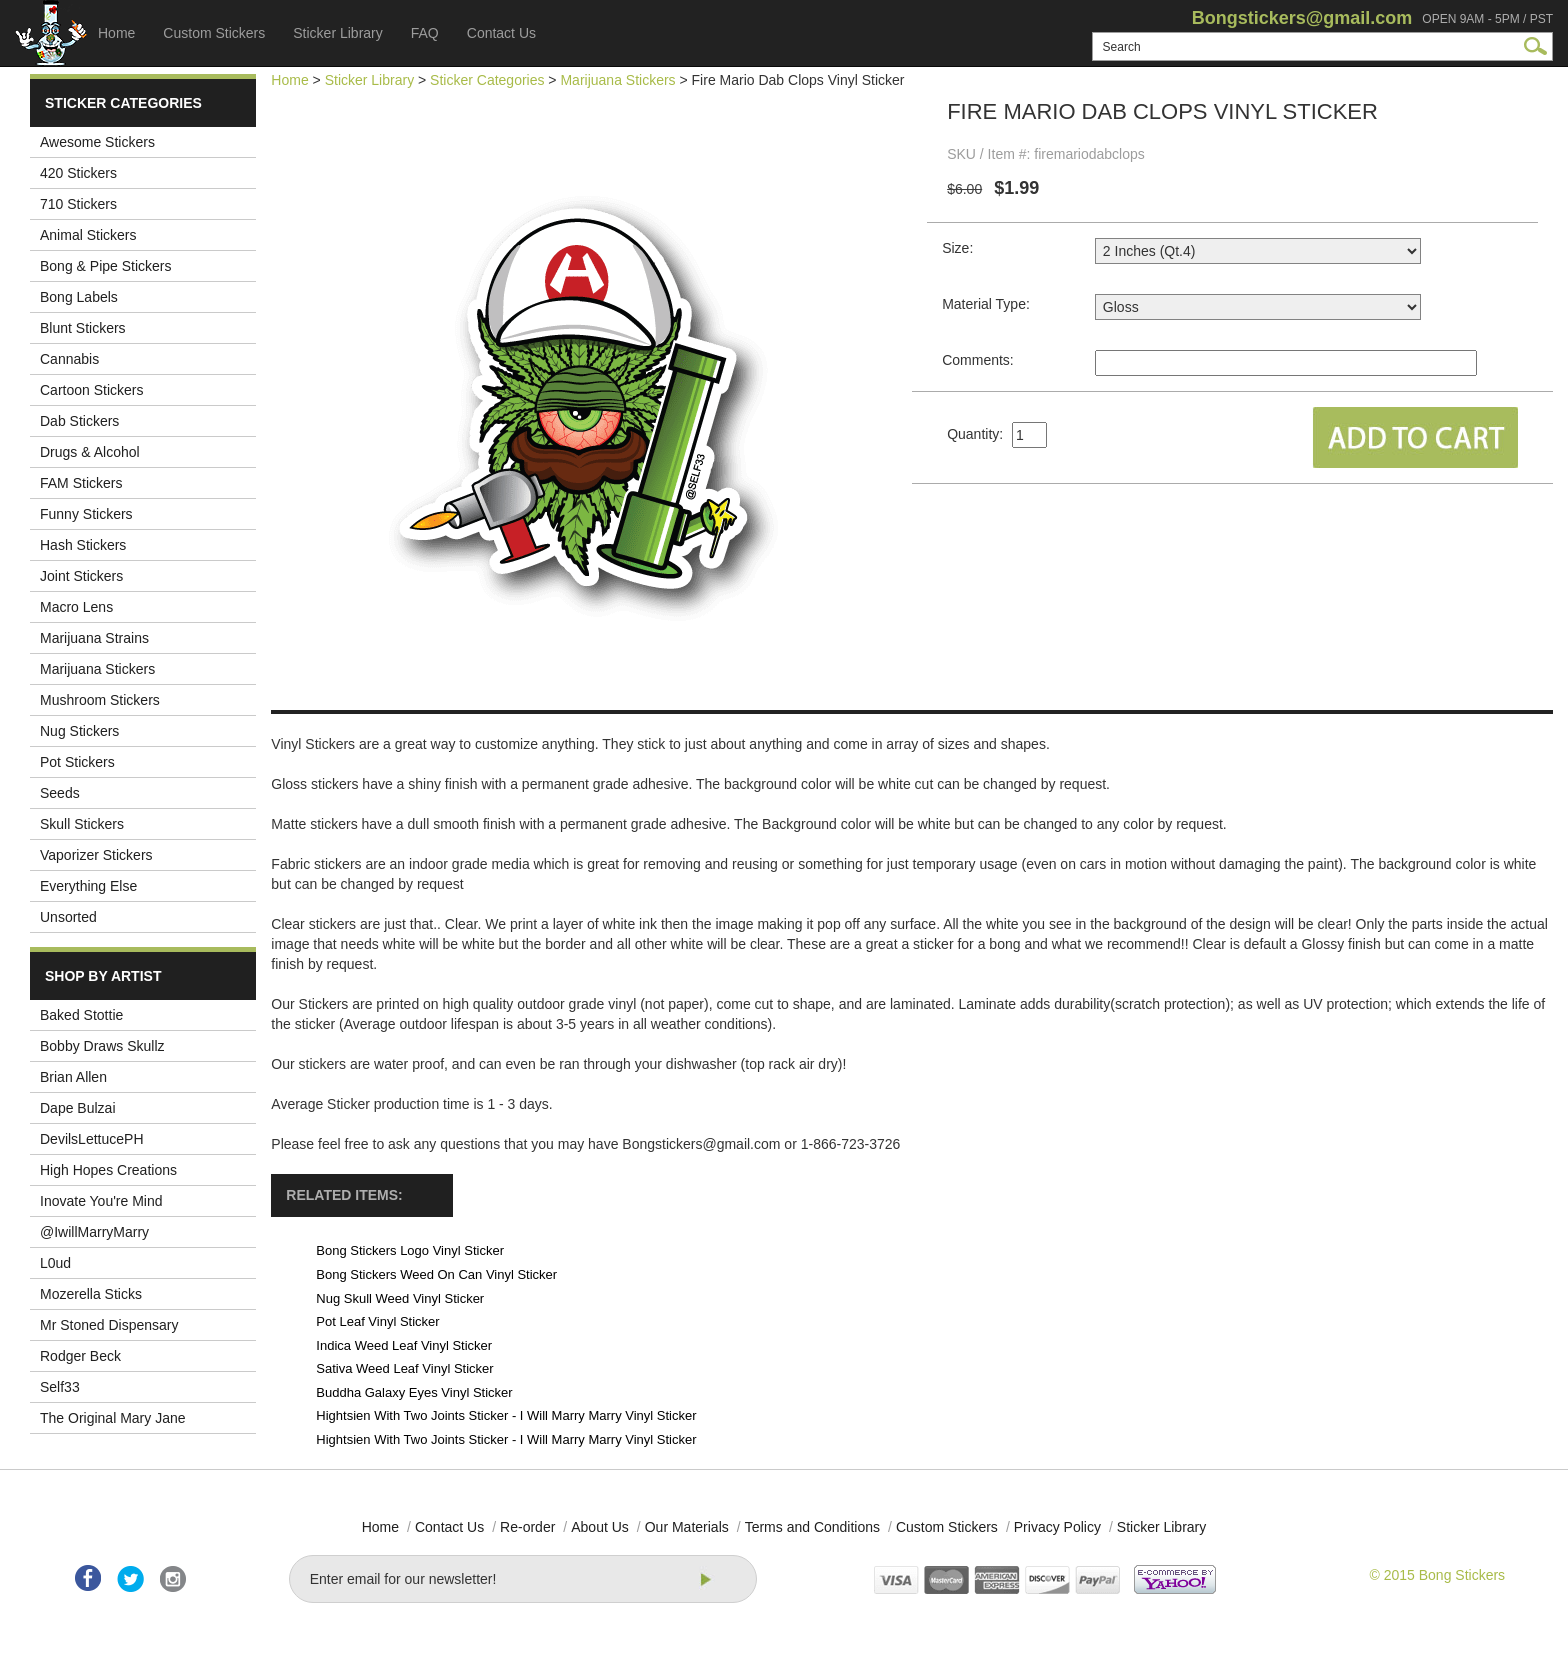 Image resolution: width=1568 pixels, height=1663 pixels. Describe the element at coordinates (102, 1046) in the screenshot. I see `Bobby Draws Skullz` at that location.